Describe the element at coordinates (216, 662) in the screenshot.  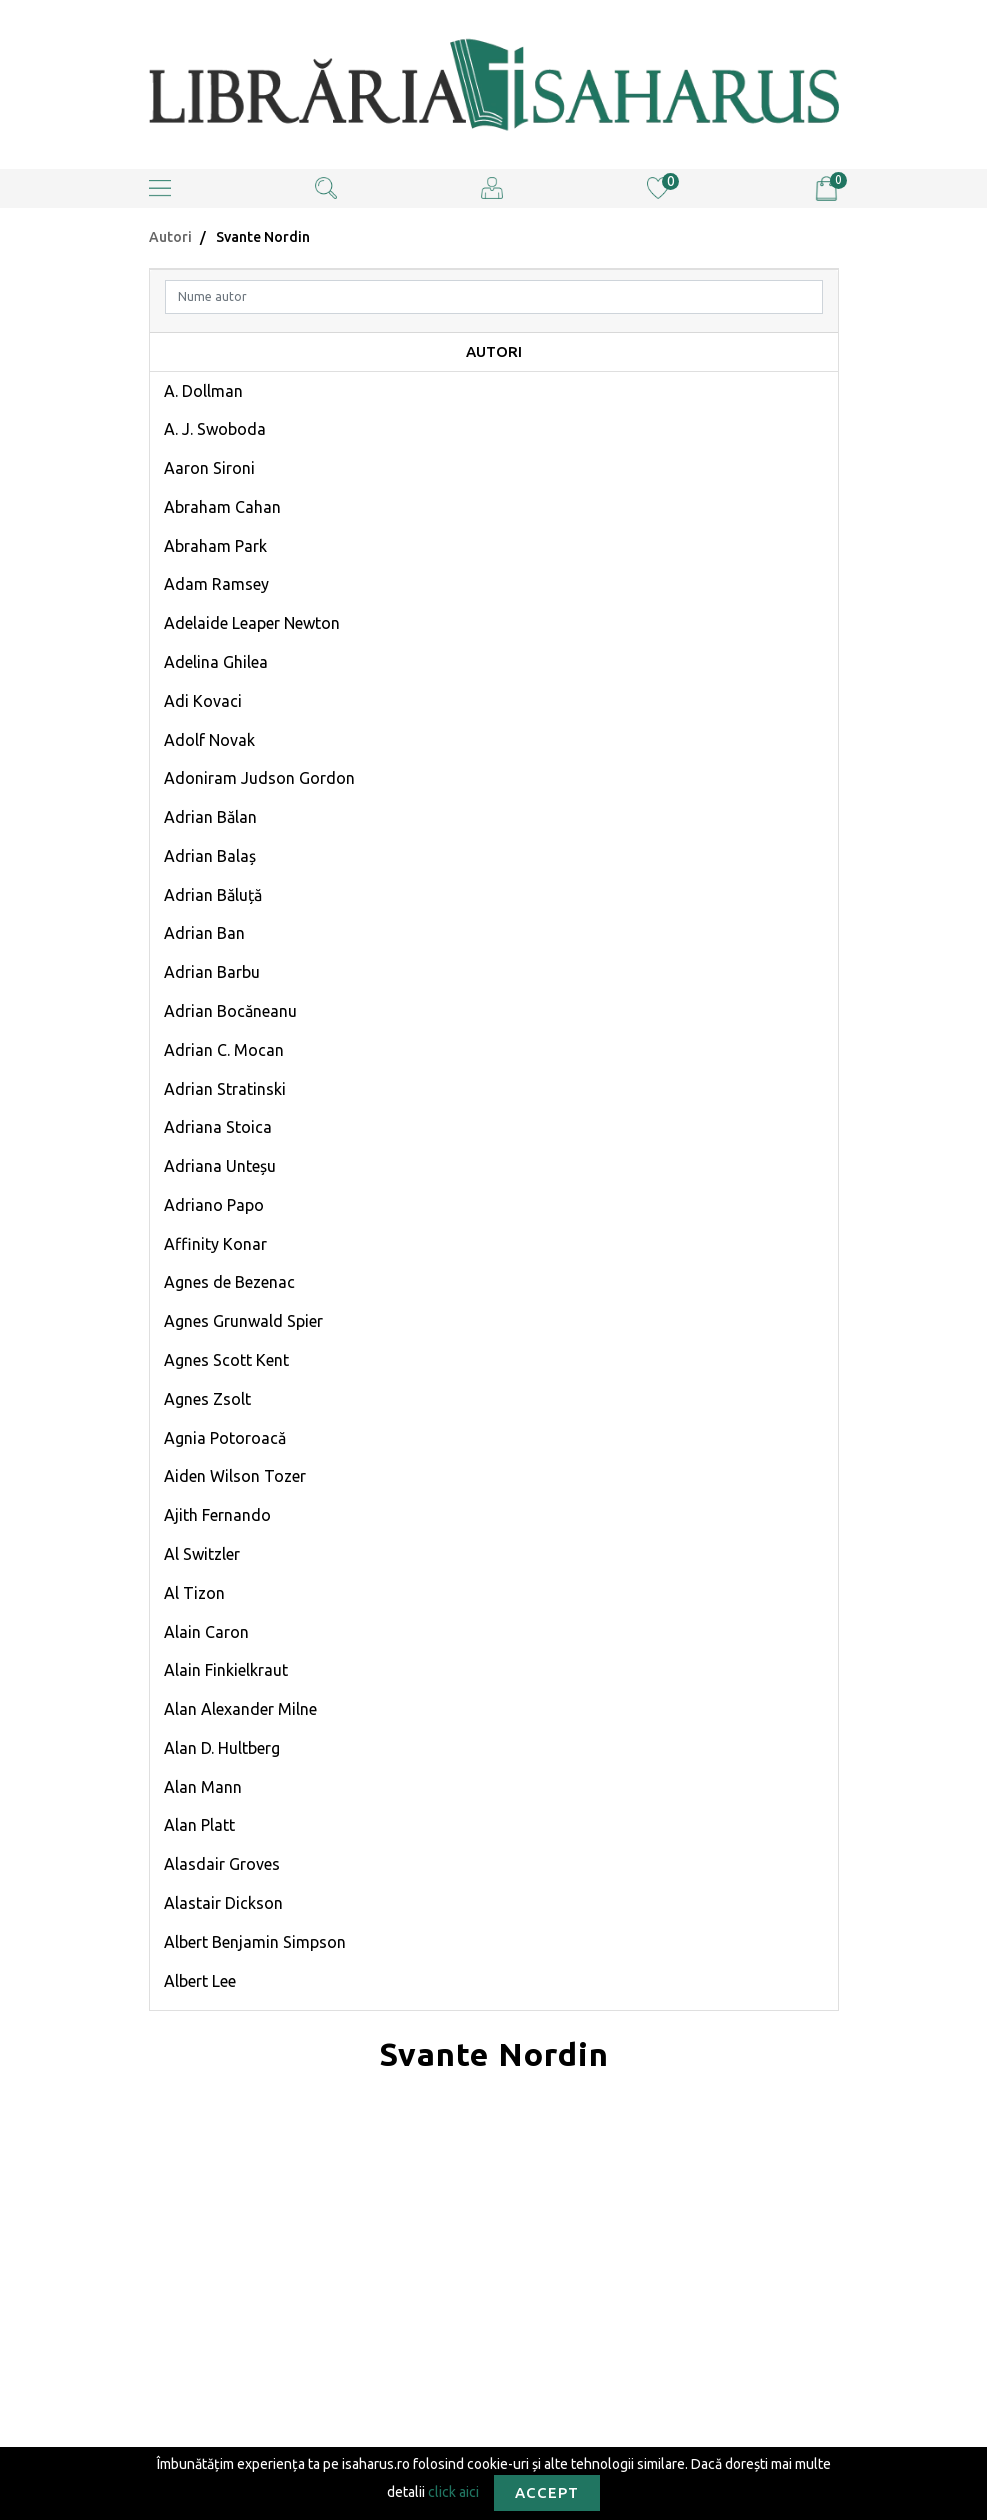
I see `Adelina Ghilea` at that location.